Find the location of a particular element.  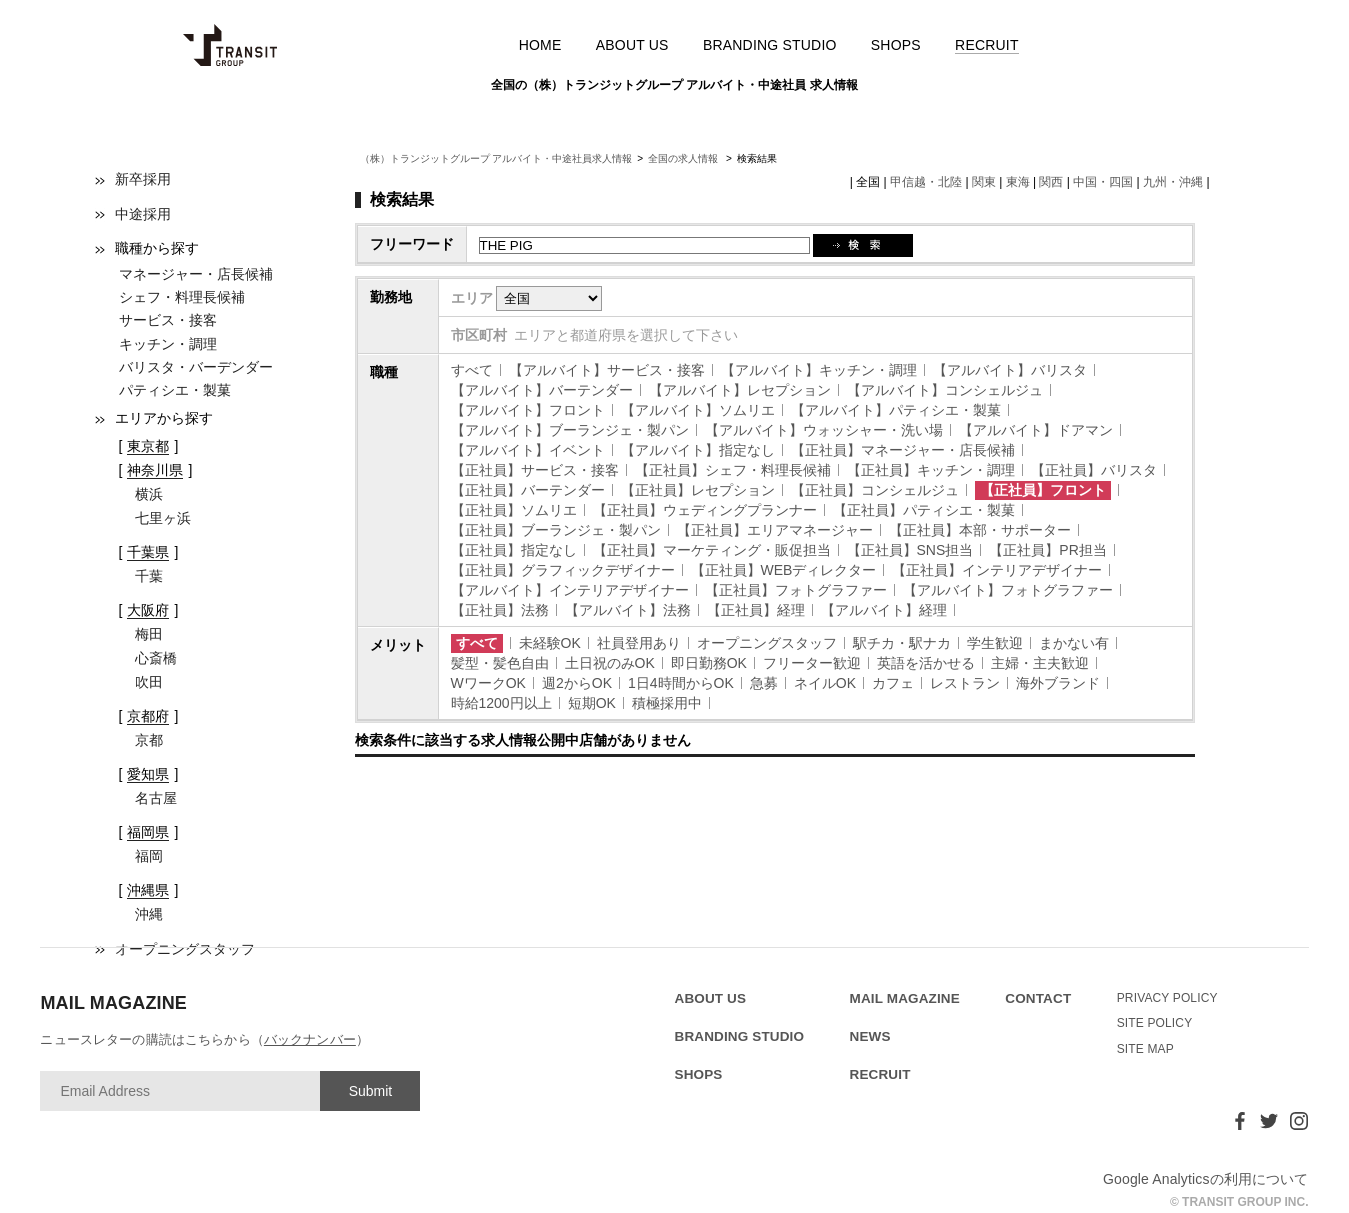

【アルバイト】フロント is located at coordinates (528, 410).